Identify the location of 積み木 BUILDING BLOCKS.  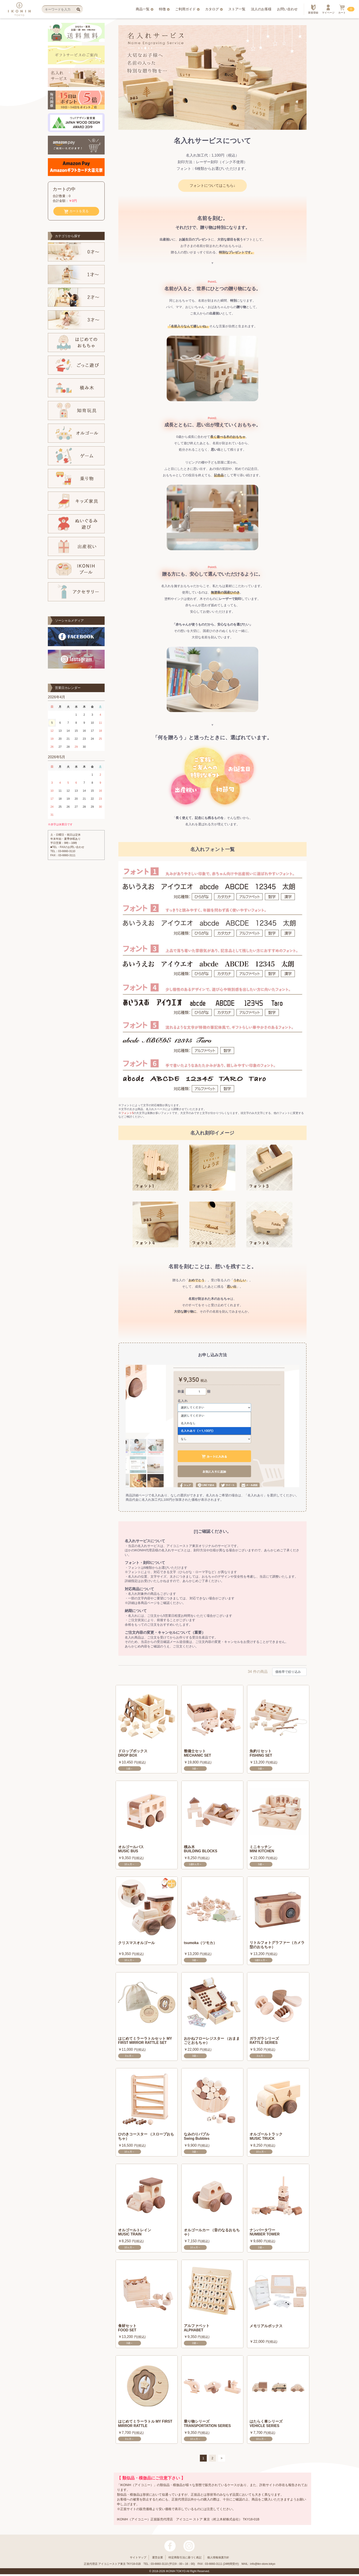
(201, 1849).